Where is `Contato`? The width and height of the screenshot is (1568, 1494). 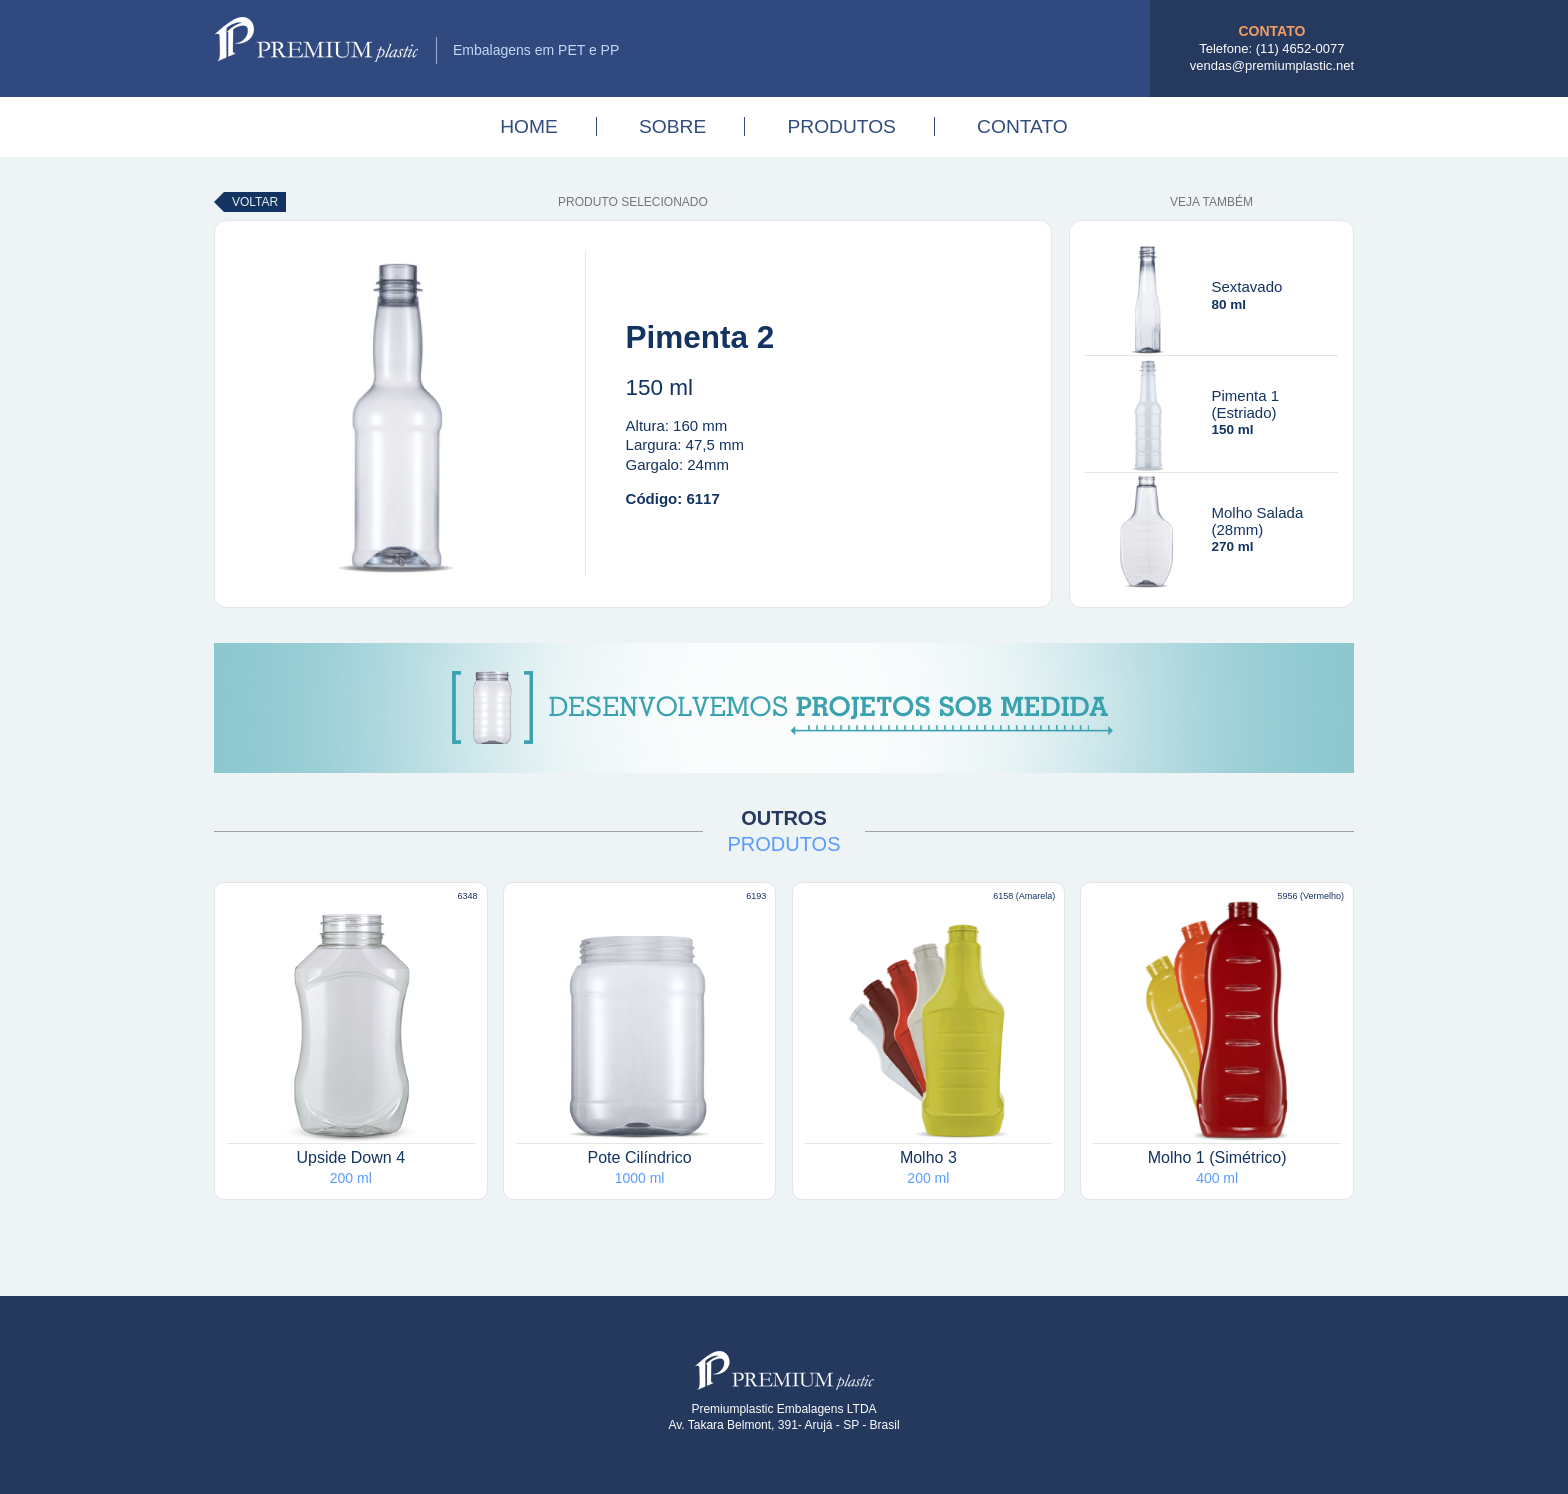
Contato is located at coordinates (1022, 126).